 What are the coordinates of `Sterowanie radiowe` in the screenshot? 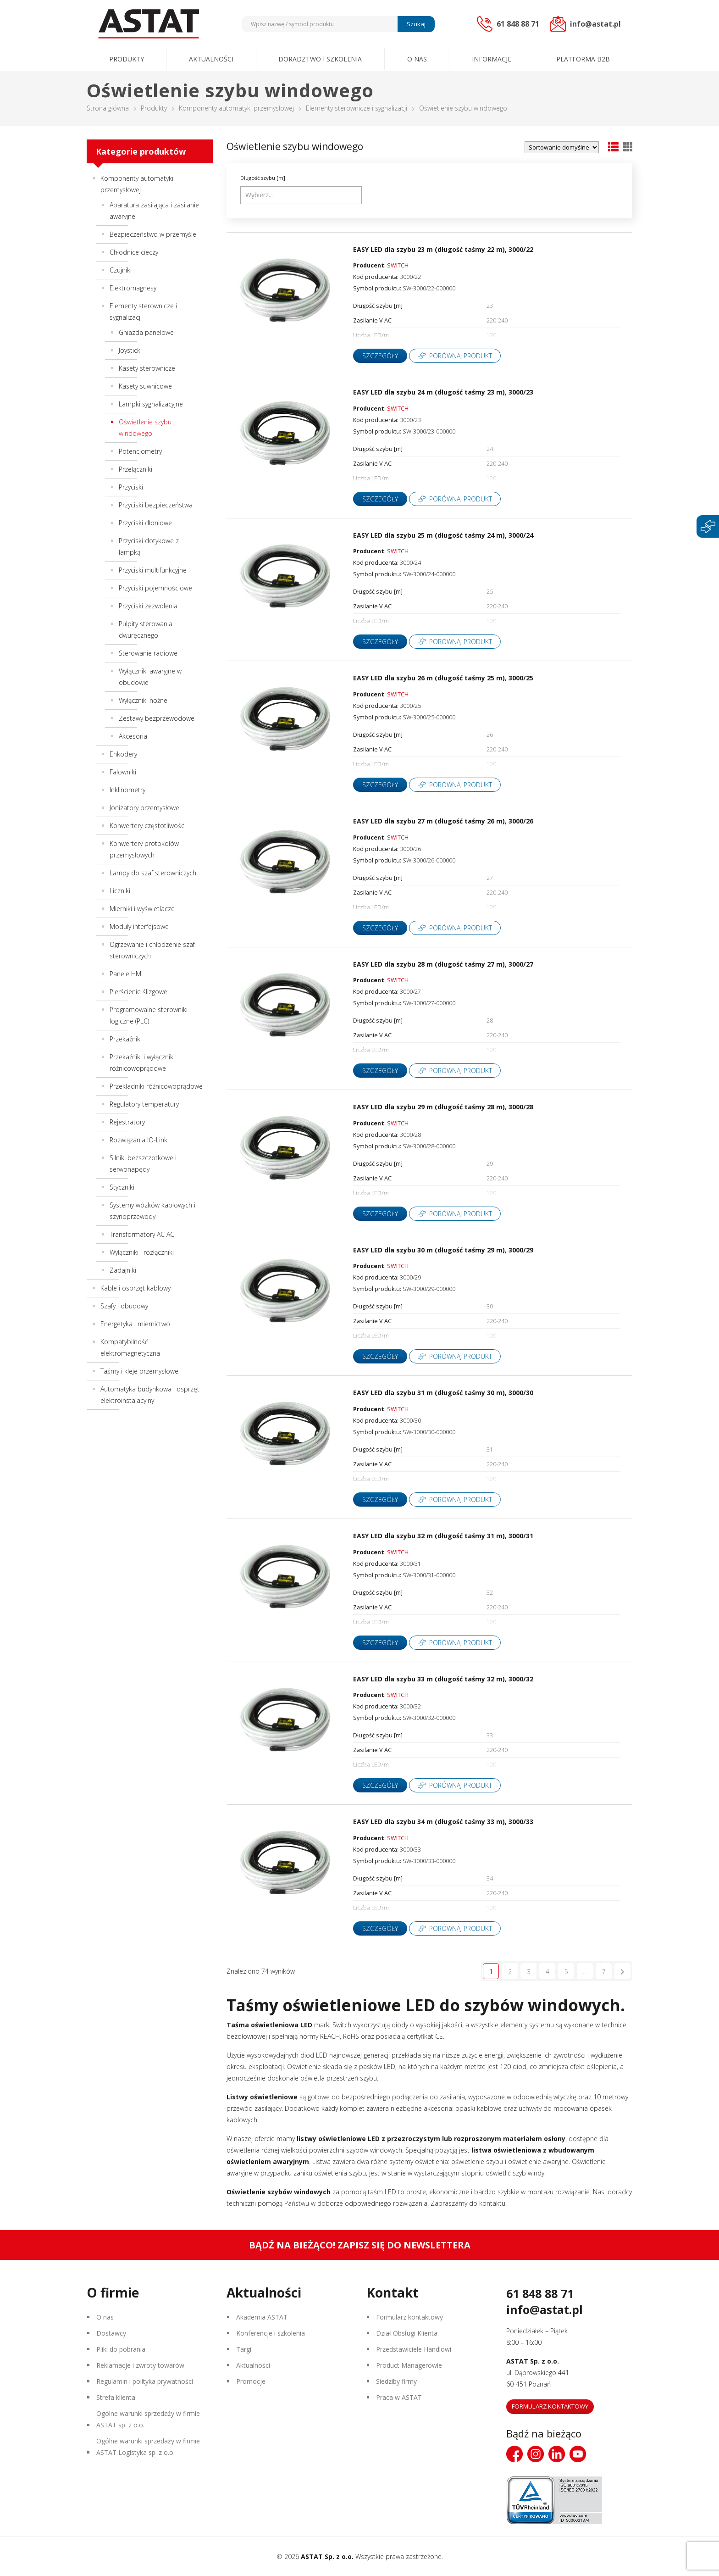 It's located at (148, 653).